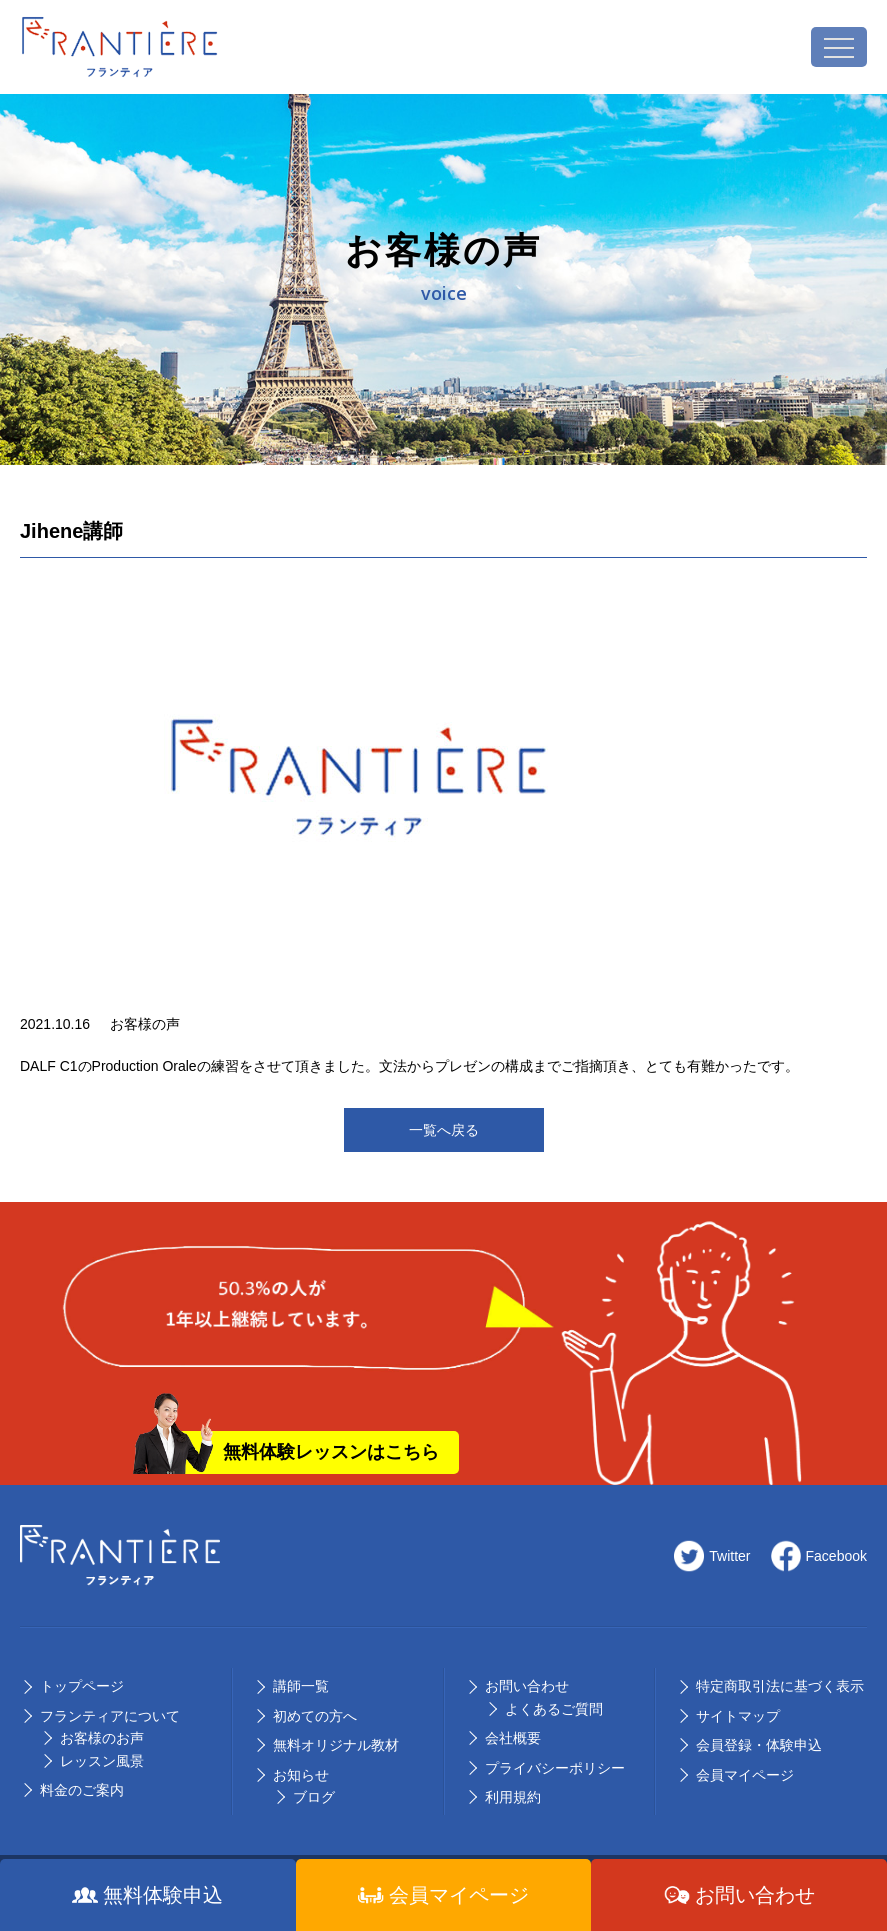 Image resolution: width=887 pixels, height=1931 pixels. Describe the element at coordinates (331, 1452) in the screenshot. I see `無料体験レッスンはこちら` at that location.